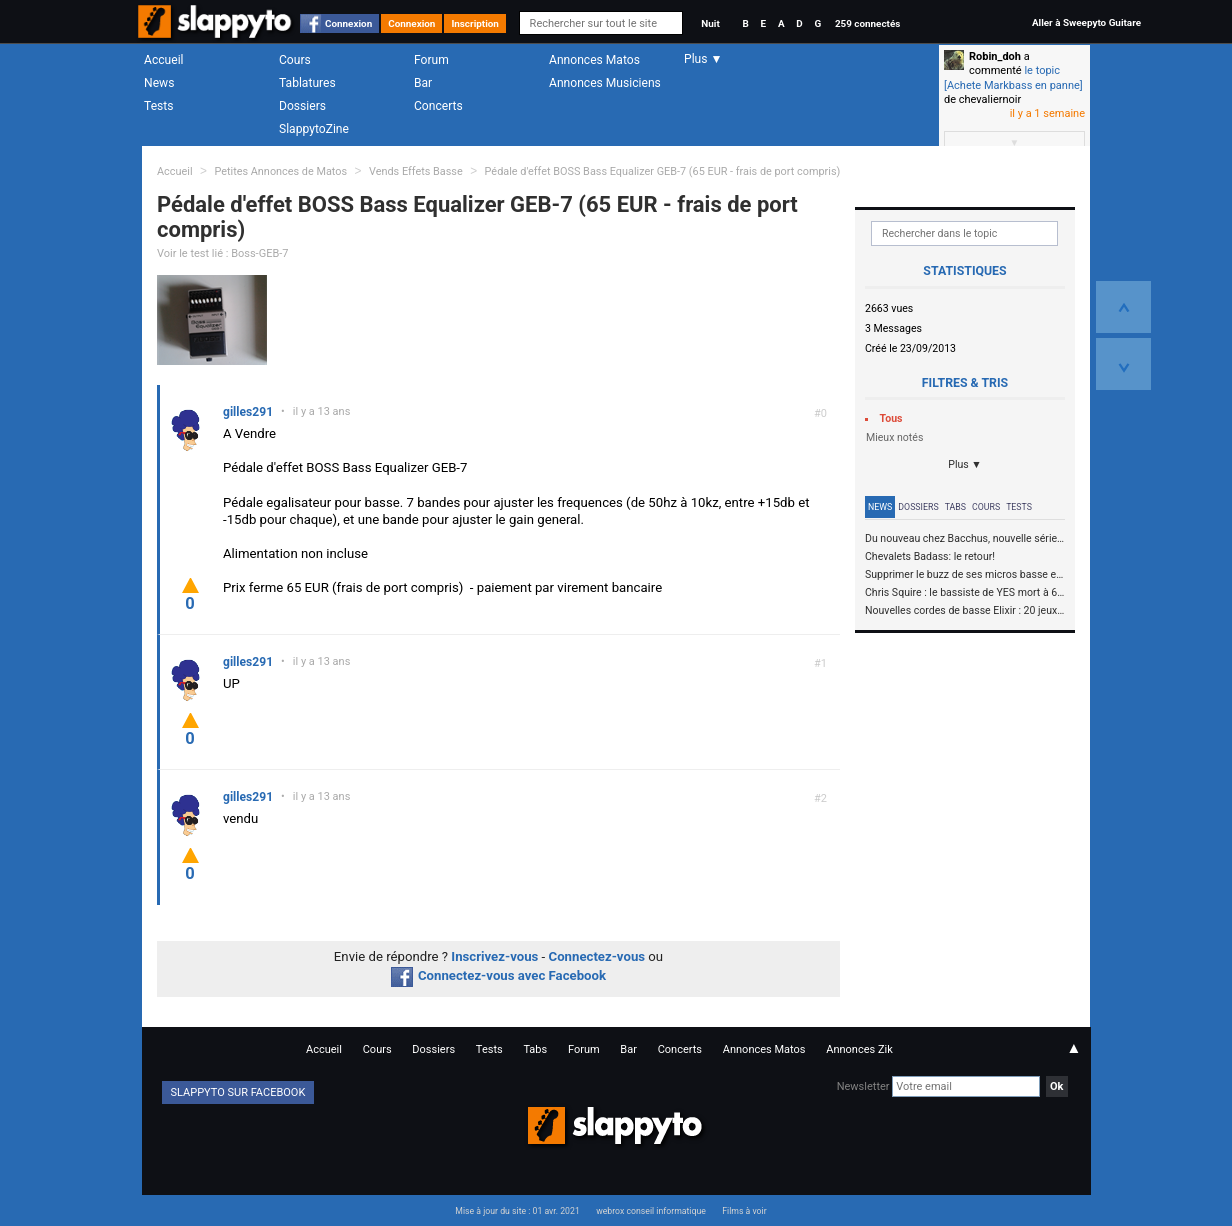 The width and height of the screenshot is (1232, 1226). What do you see at coordinates (955, 507) in the screenshot?
I see `Tabs` at bounding box center [955, 507].